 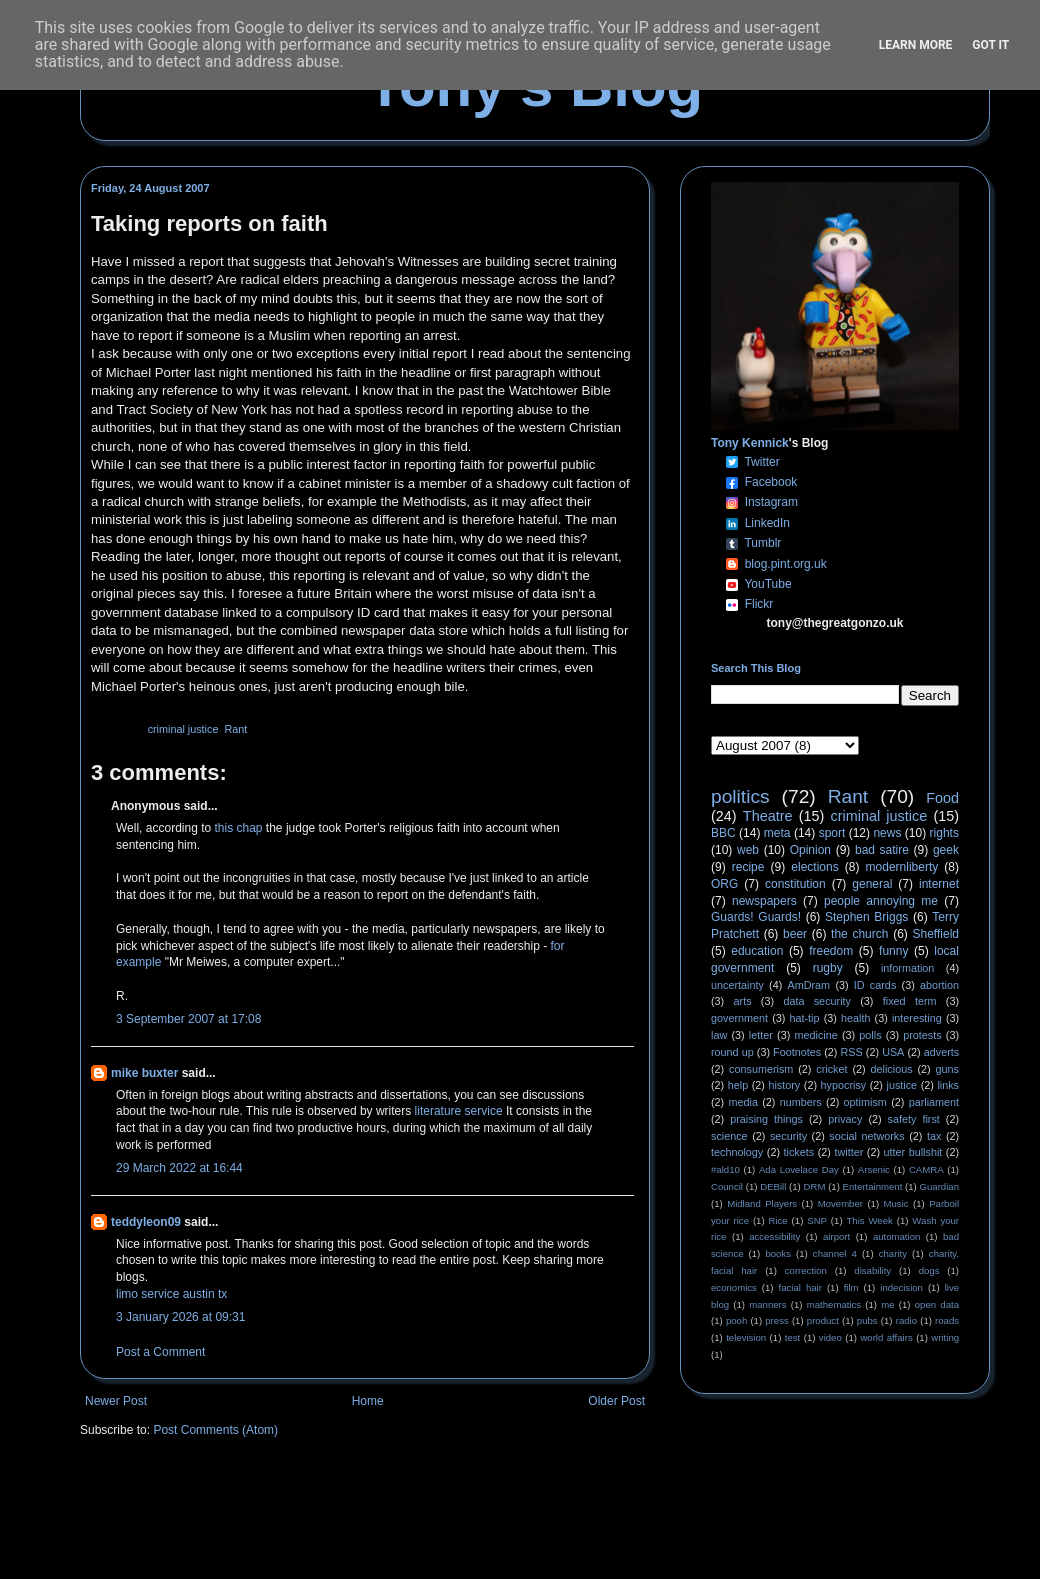 What do you see at coordinates (160, 1352) in the screenshot?
I see `Post a Comment` at bounding box center [160, 1352].